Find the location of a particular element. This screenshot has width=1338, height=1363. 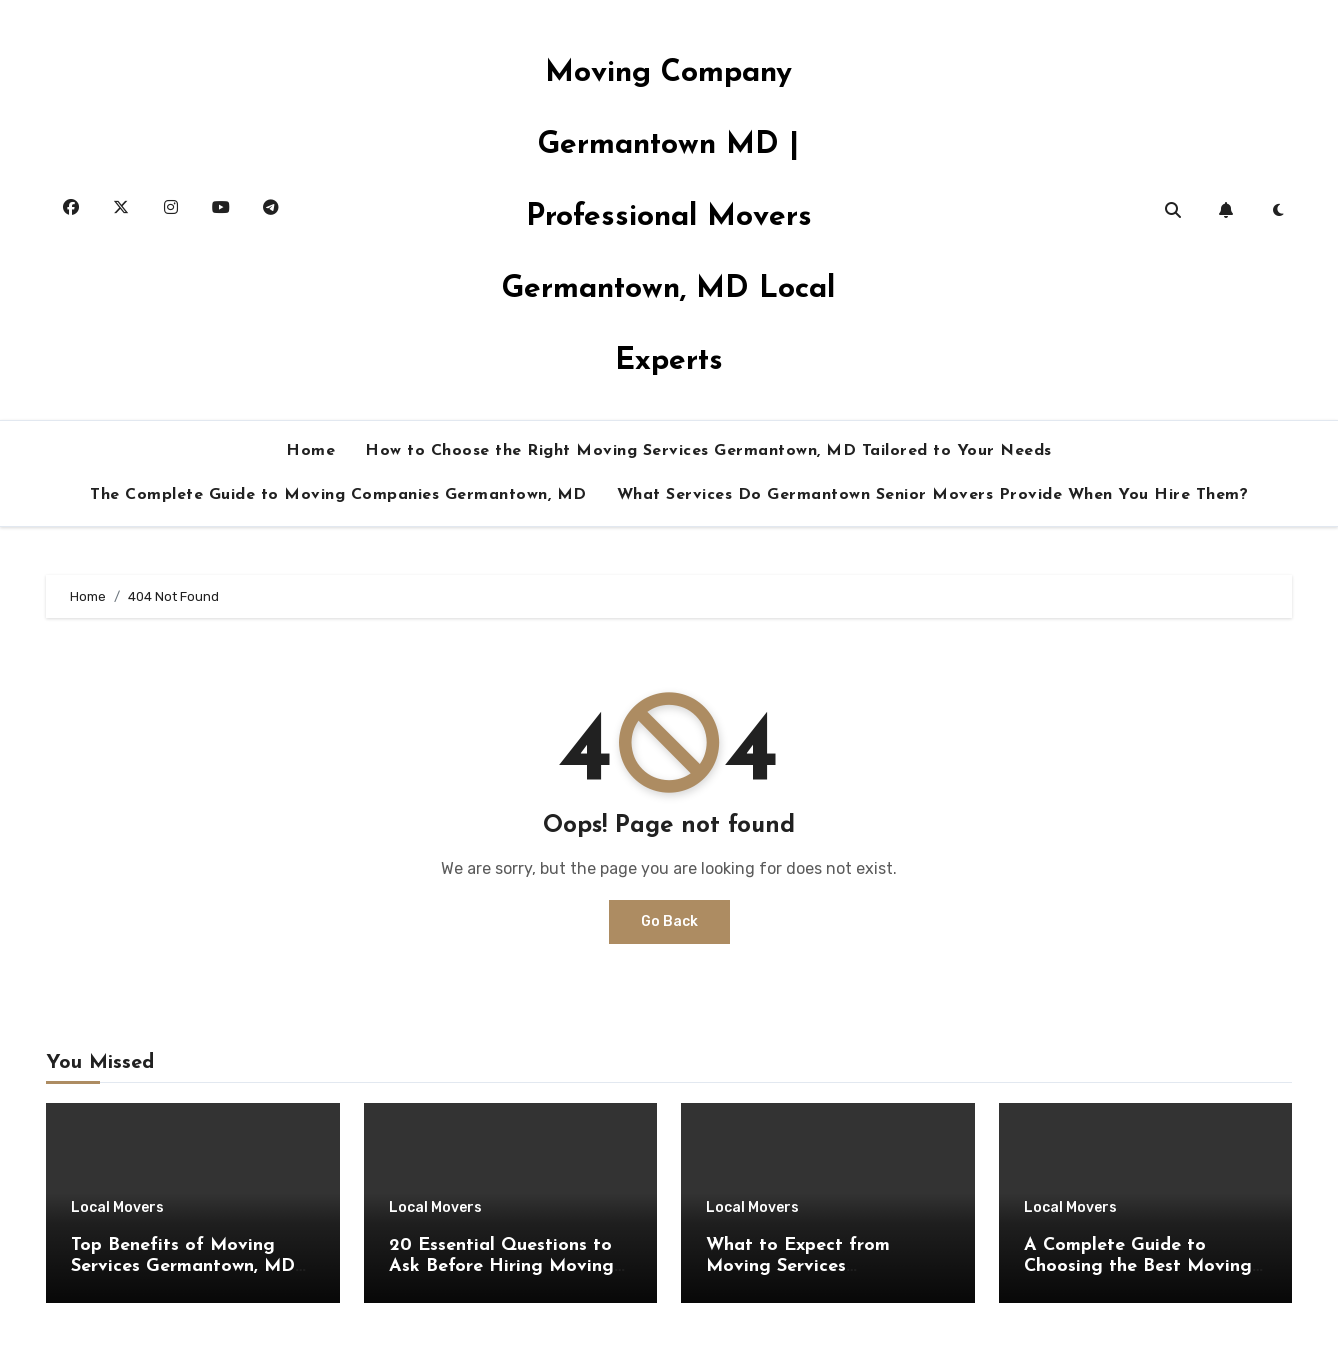

What Services Do Germantown Senior Movers Provide When You Hire Them? is located at coordinates (933, 495).